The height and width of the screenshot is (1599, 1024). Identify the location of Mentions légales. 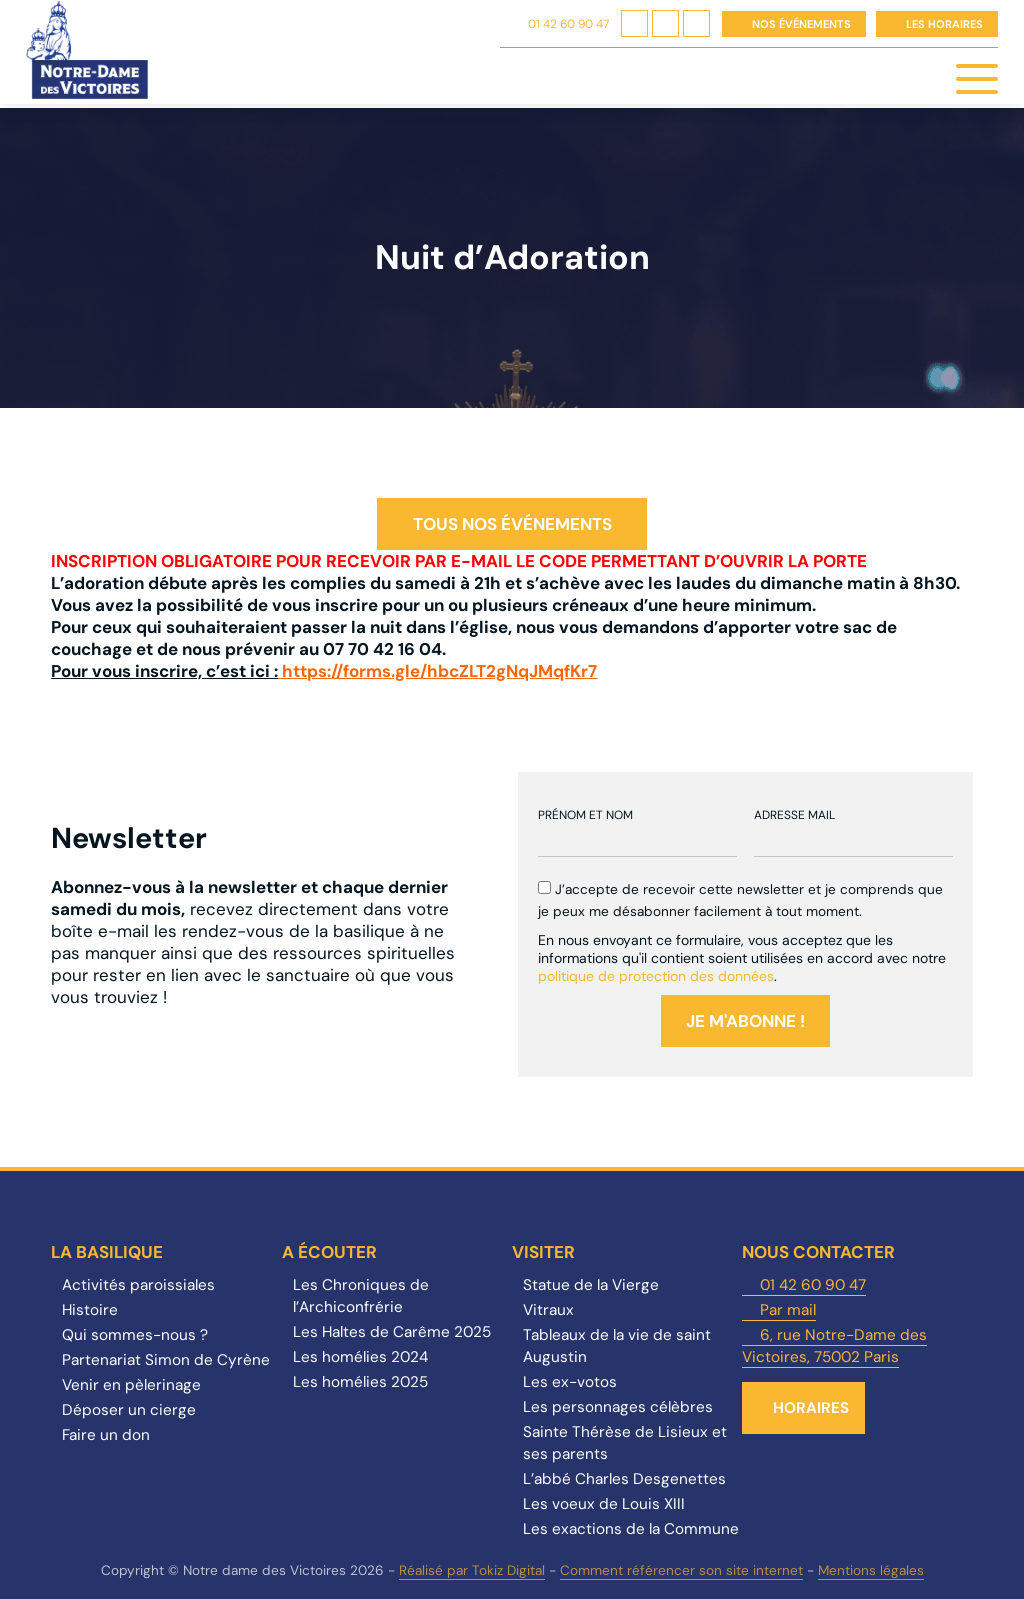
(871, 1570).